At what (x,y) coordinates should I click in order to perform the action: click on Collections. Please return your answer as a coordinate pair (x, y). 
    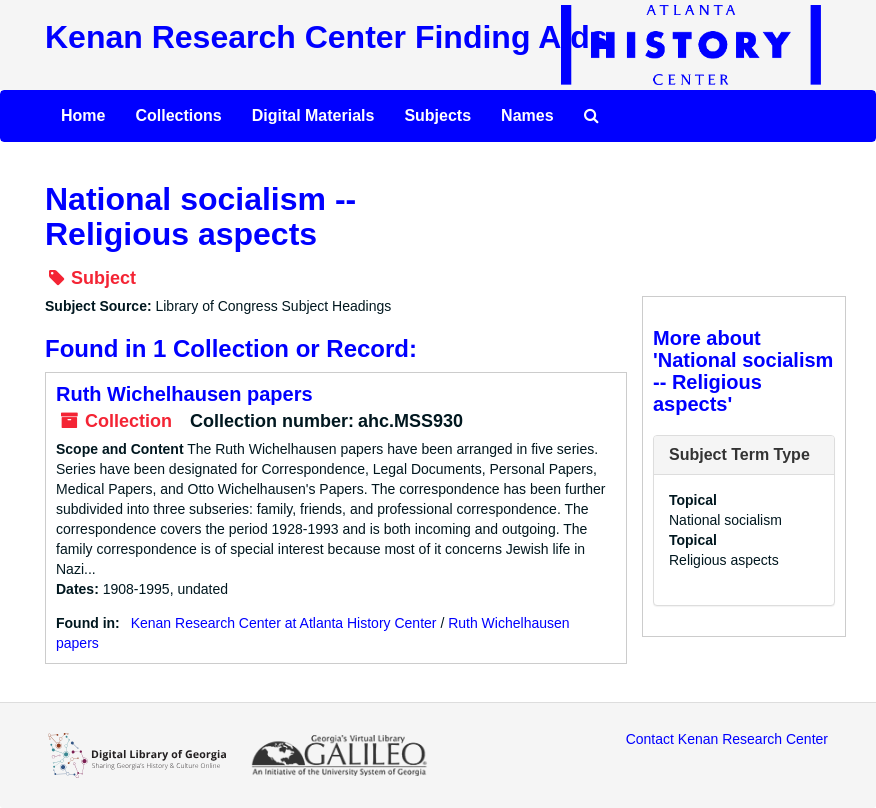
    Looking at the image, I should click on (178, 115).